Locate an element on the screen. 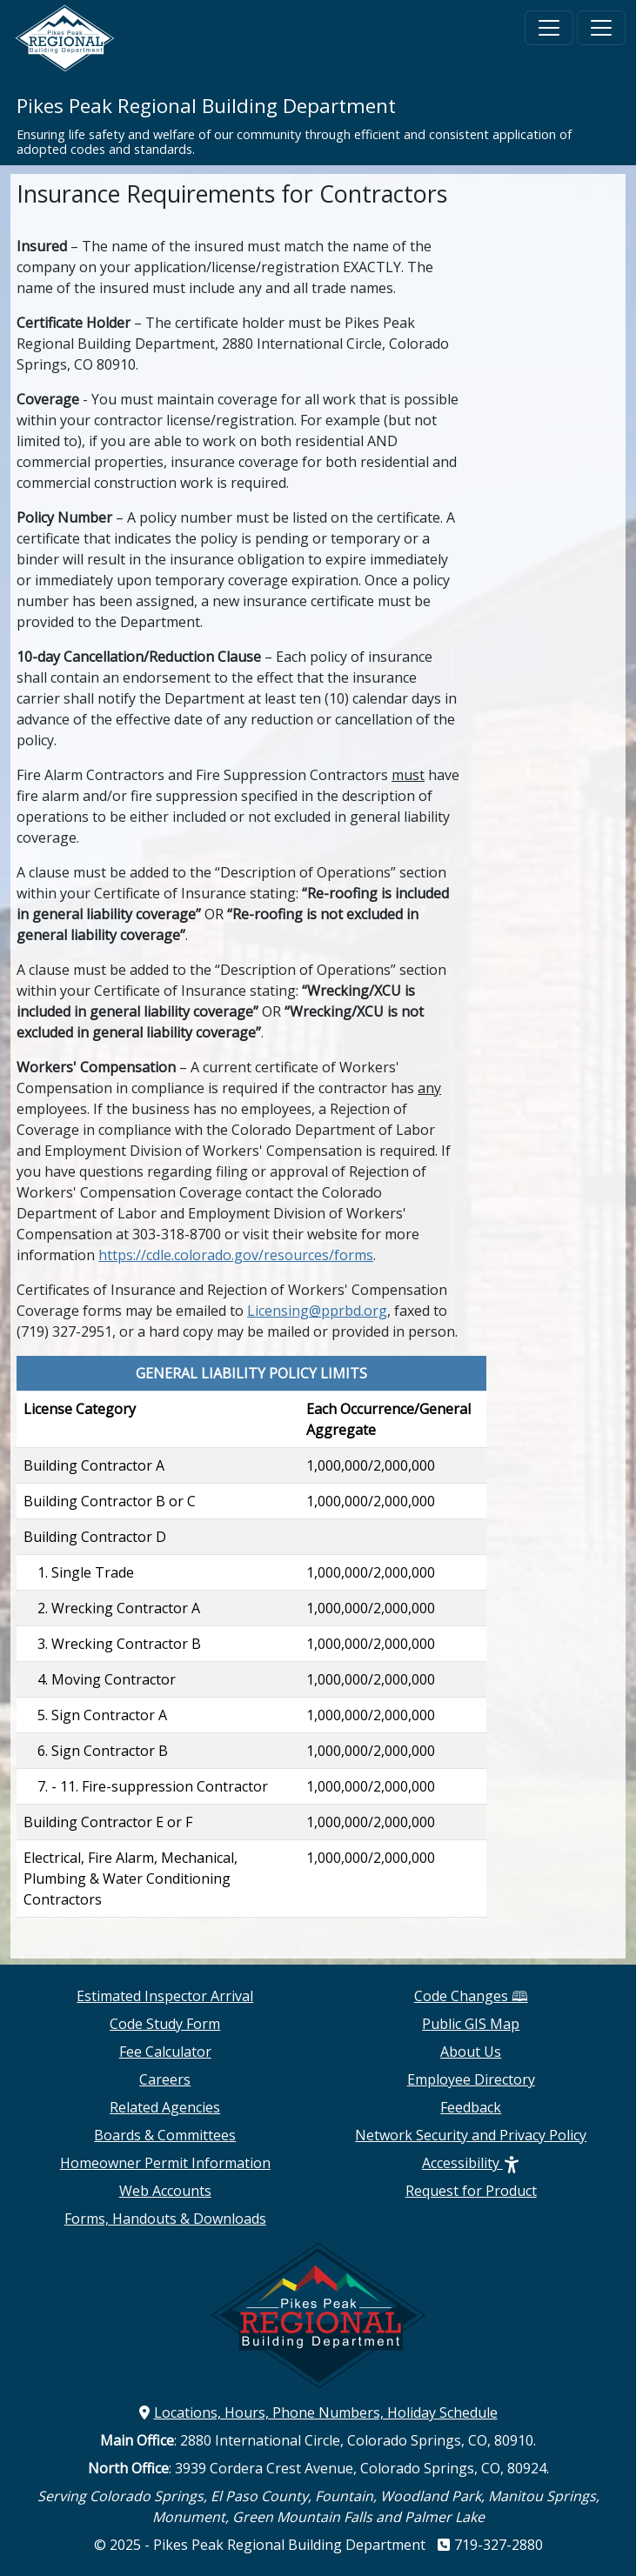  Forms, Handouts & Downloads is located at coordinates (165, 2218).